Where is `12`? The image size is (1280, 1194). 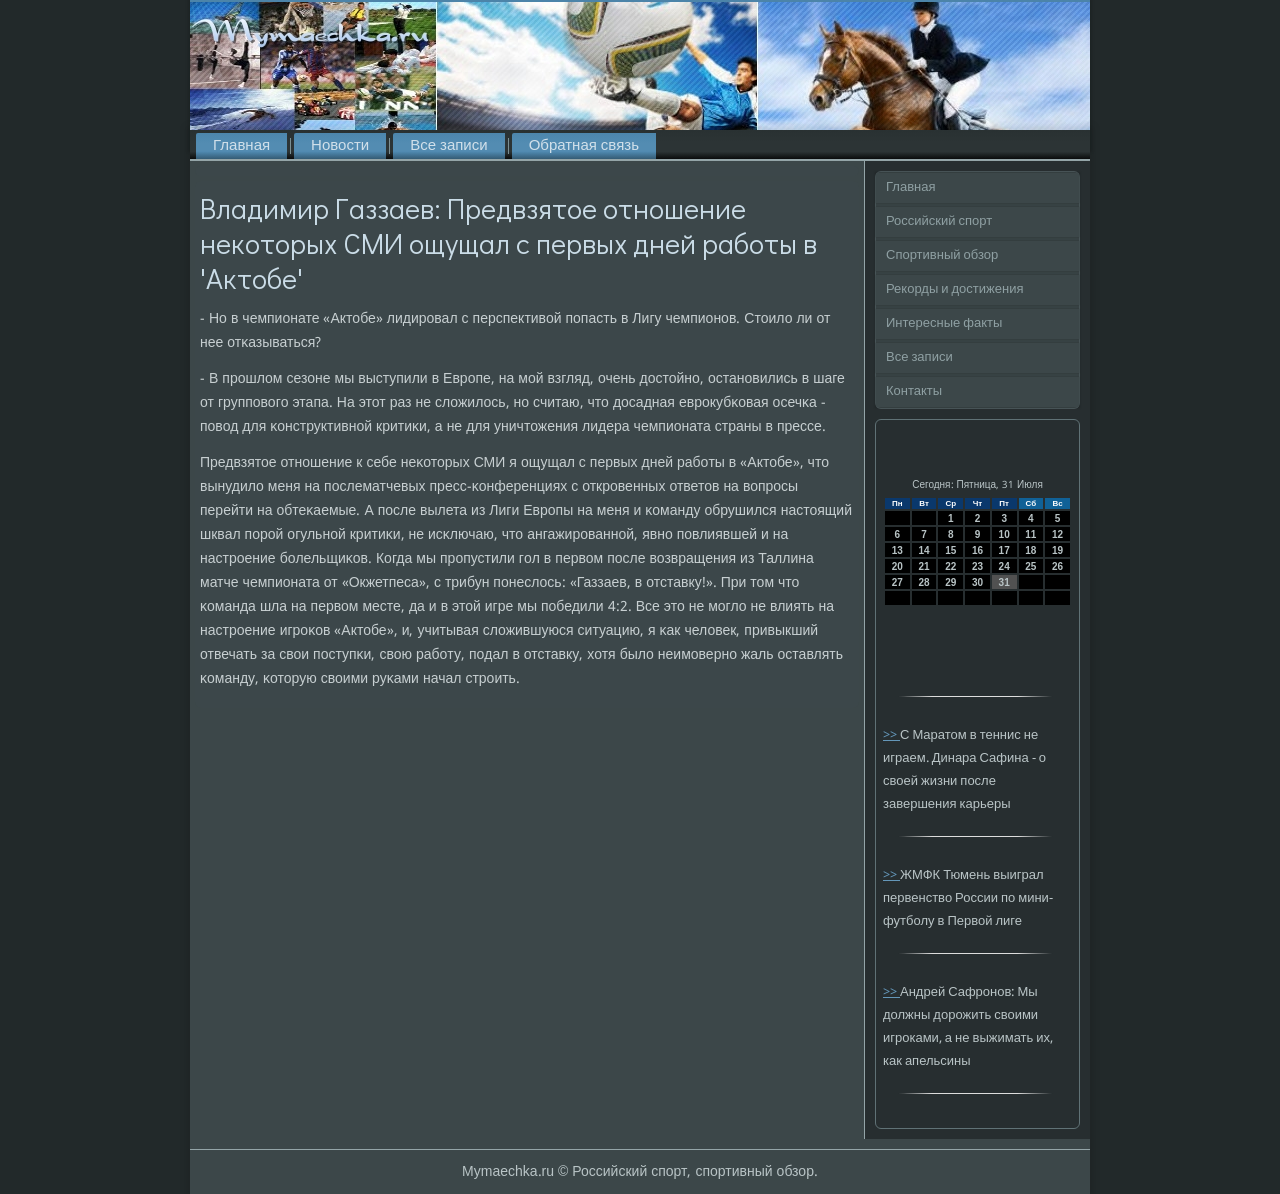
12 is located at coordinates (1057, 534).